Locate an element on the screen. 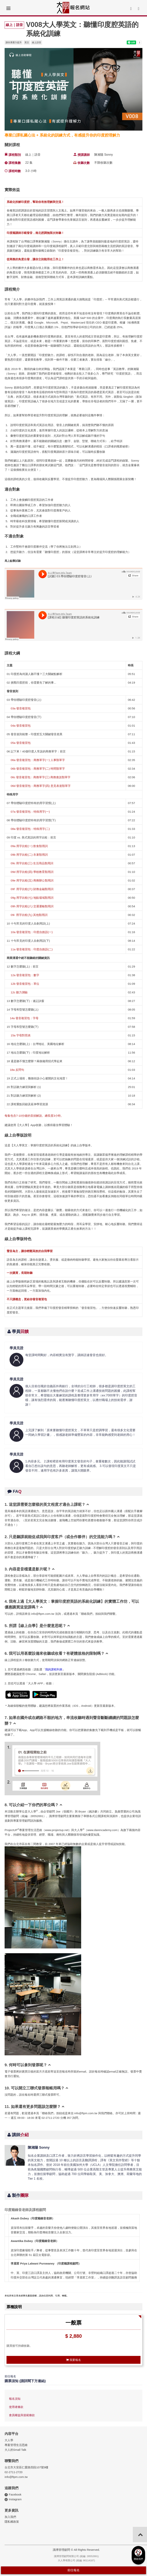  8. 可以介紹一下你們的單位嗎？ is located at coordinates (32, 1805).